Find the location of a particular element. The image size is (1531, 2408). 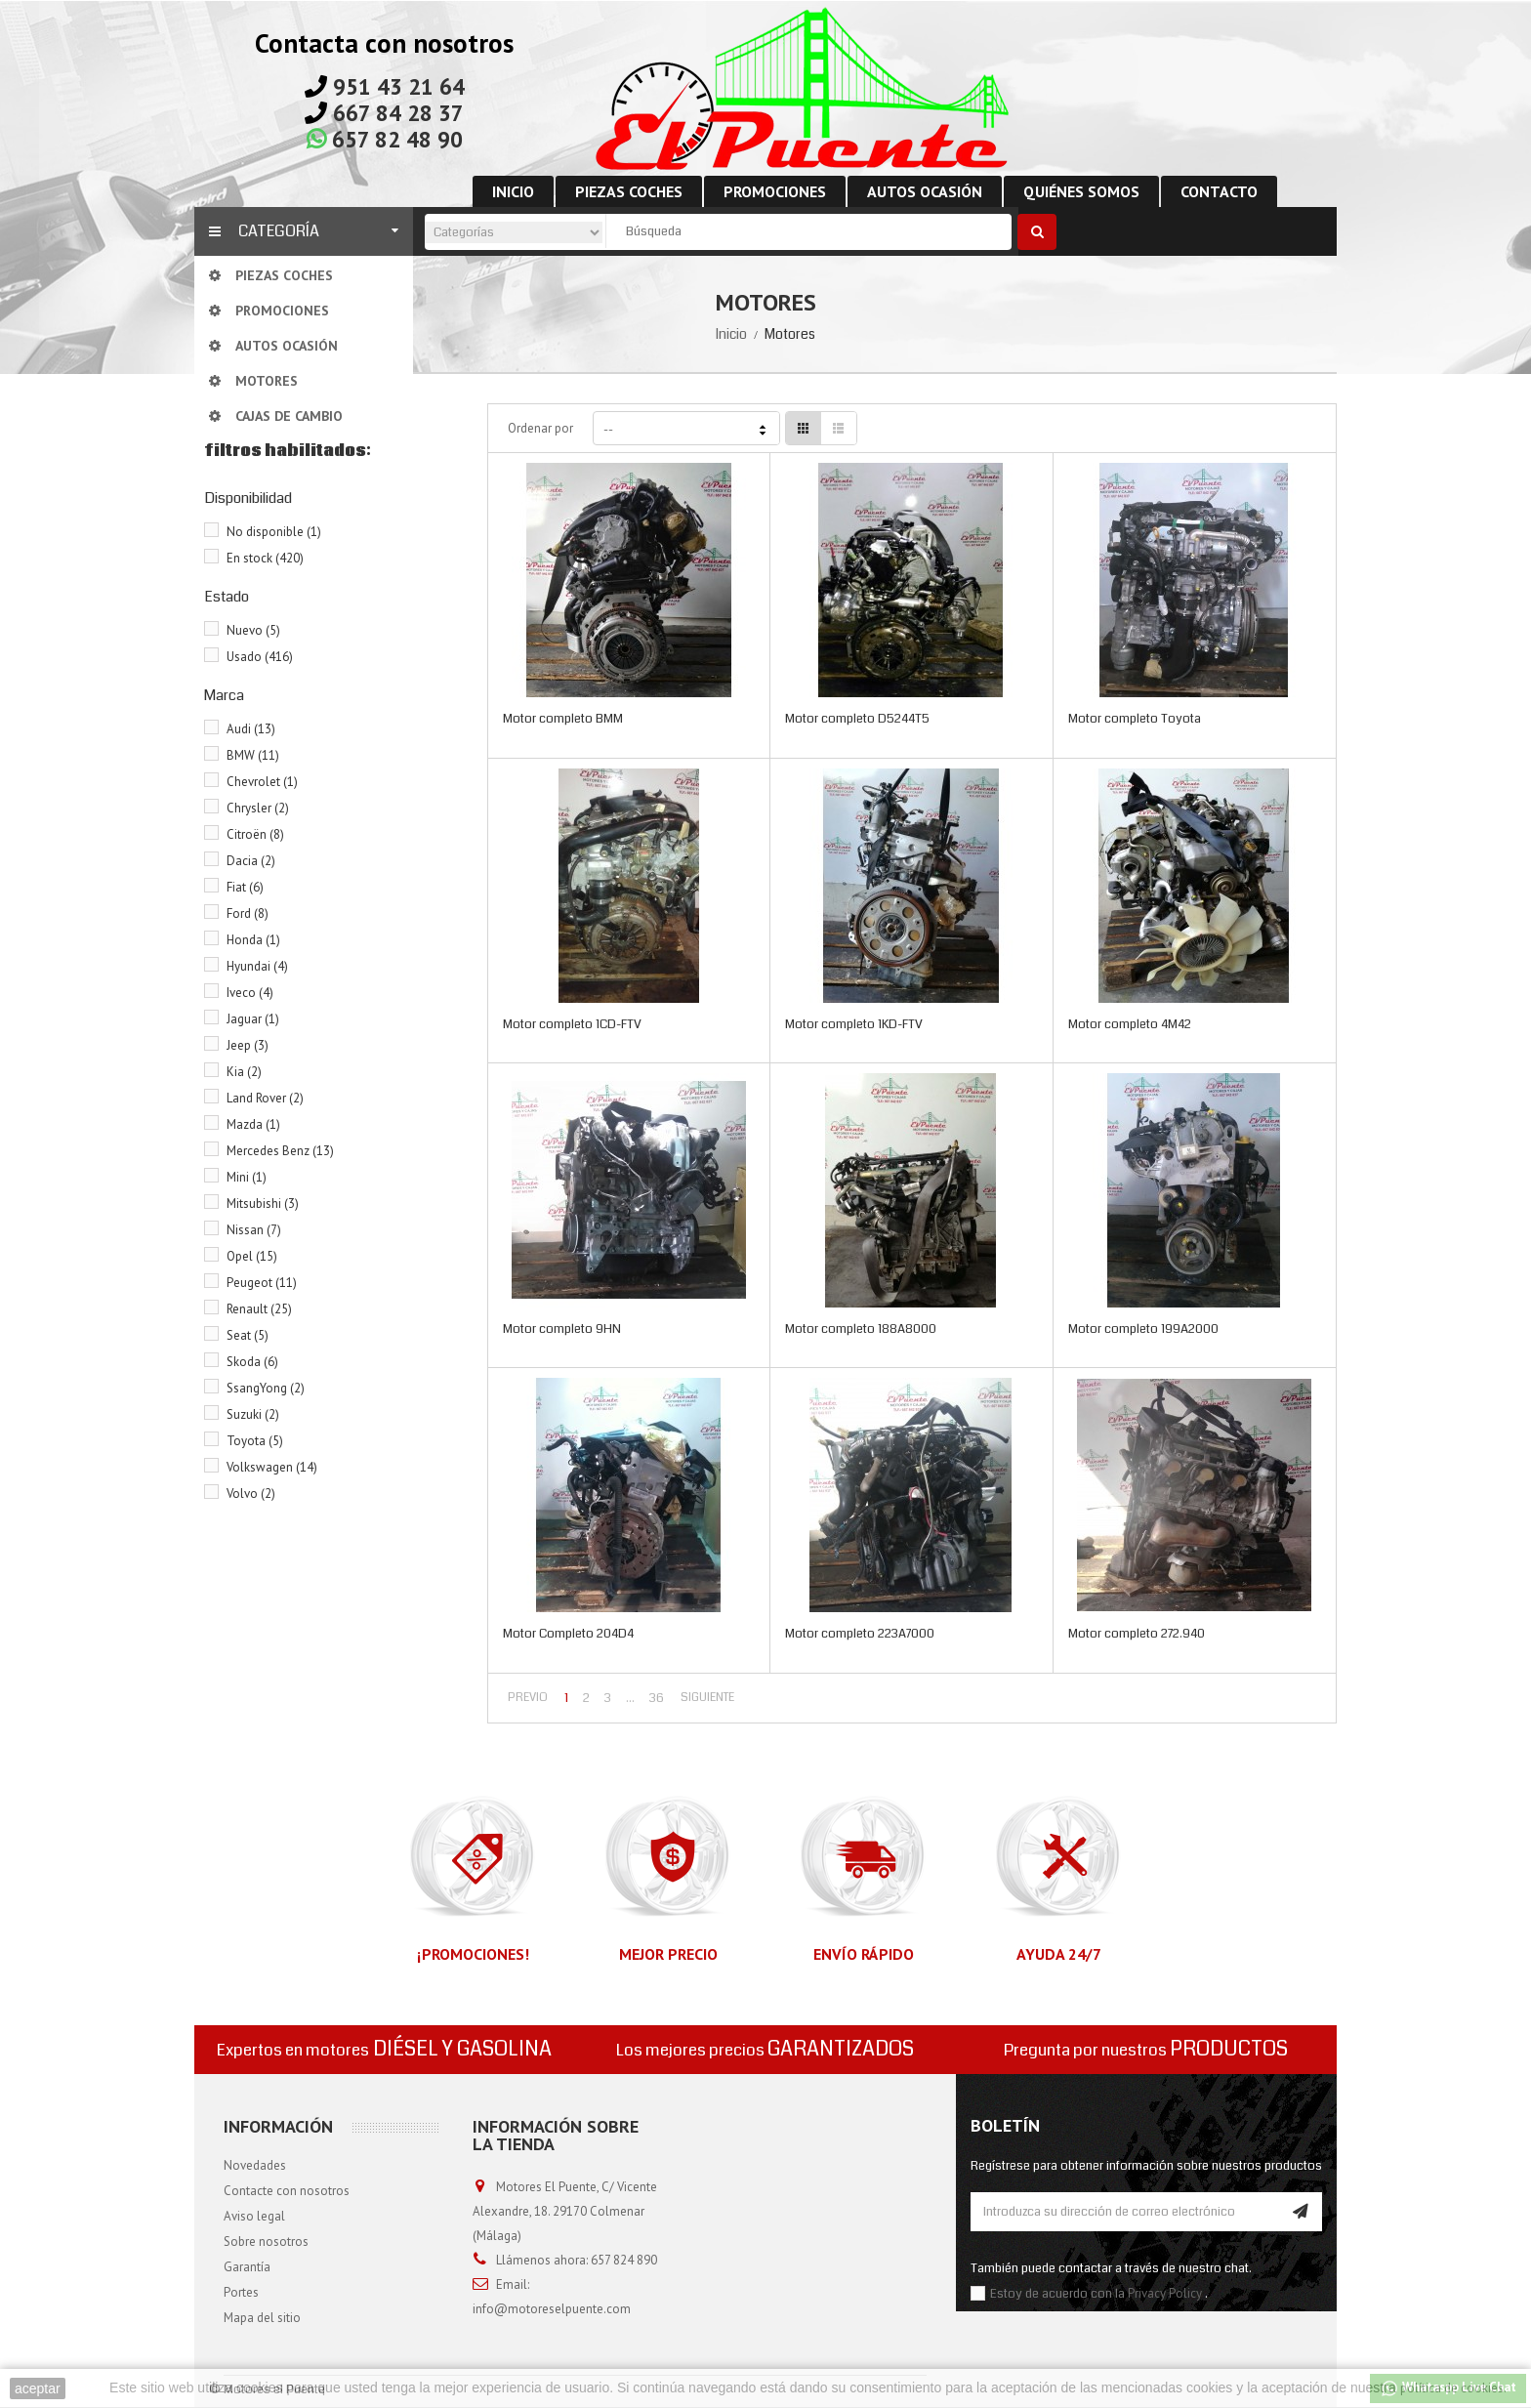

Inicio is located at coordinates (731, 334).